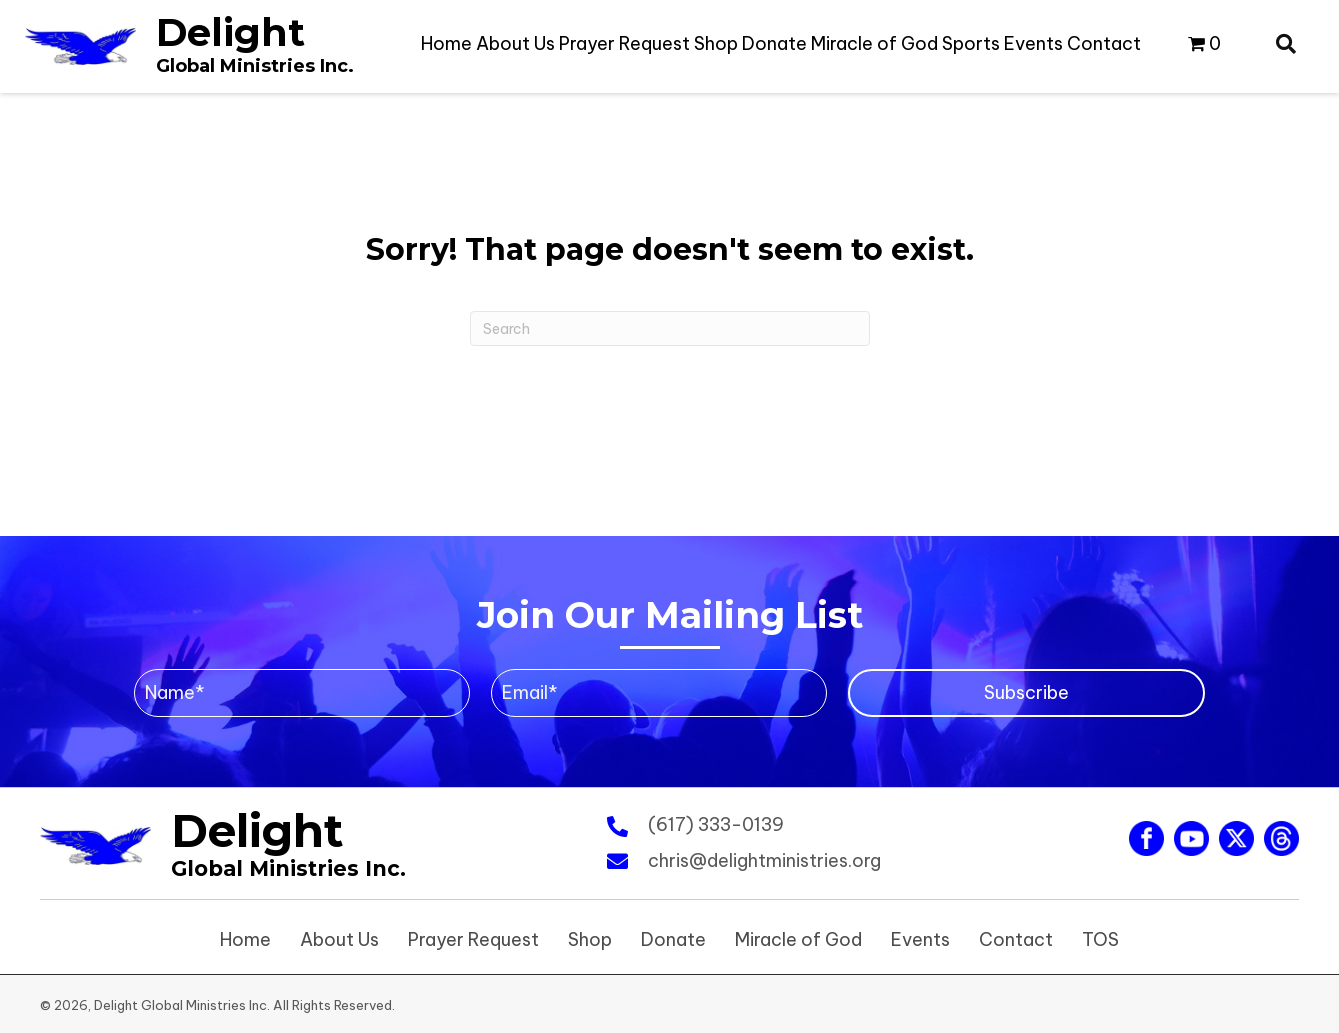 The height and width of the screenshot is (1033, 1339). Describe the element at coordinates (798, 939) in the screenshot. I see `Miracle of God` at that location.